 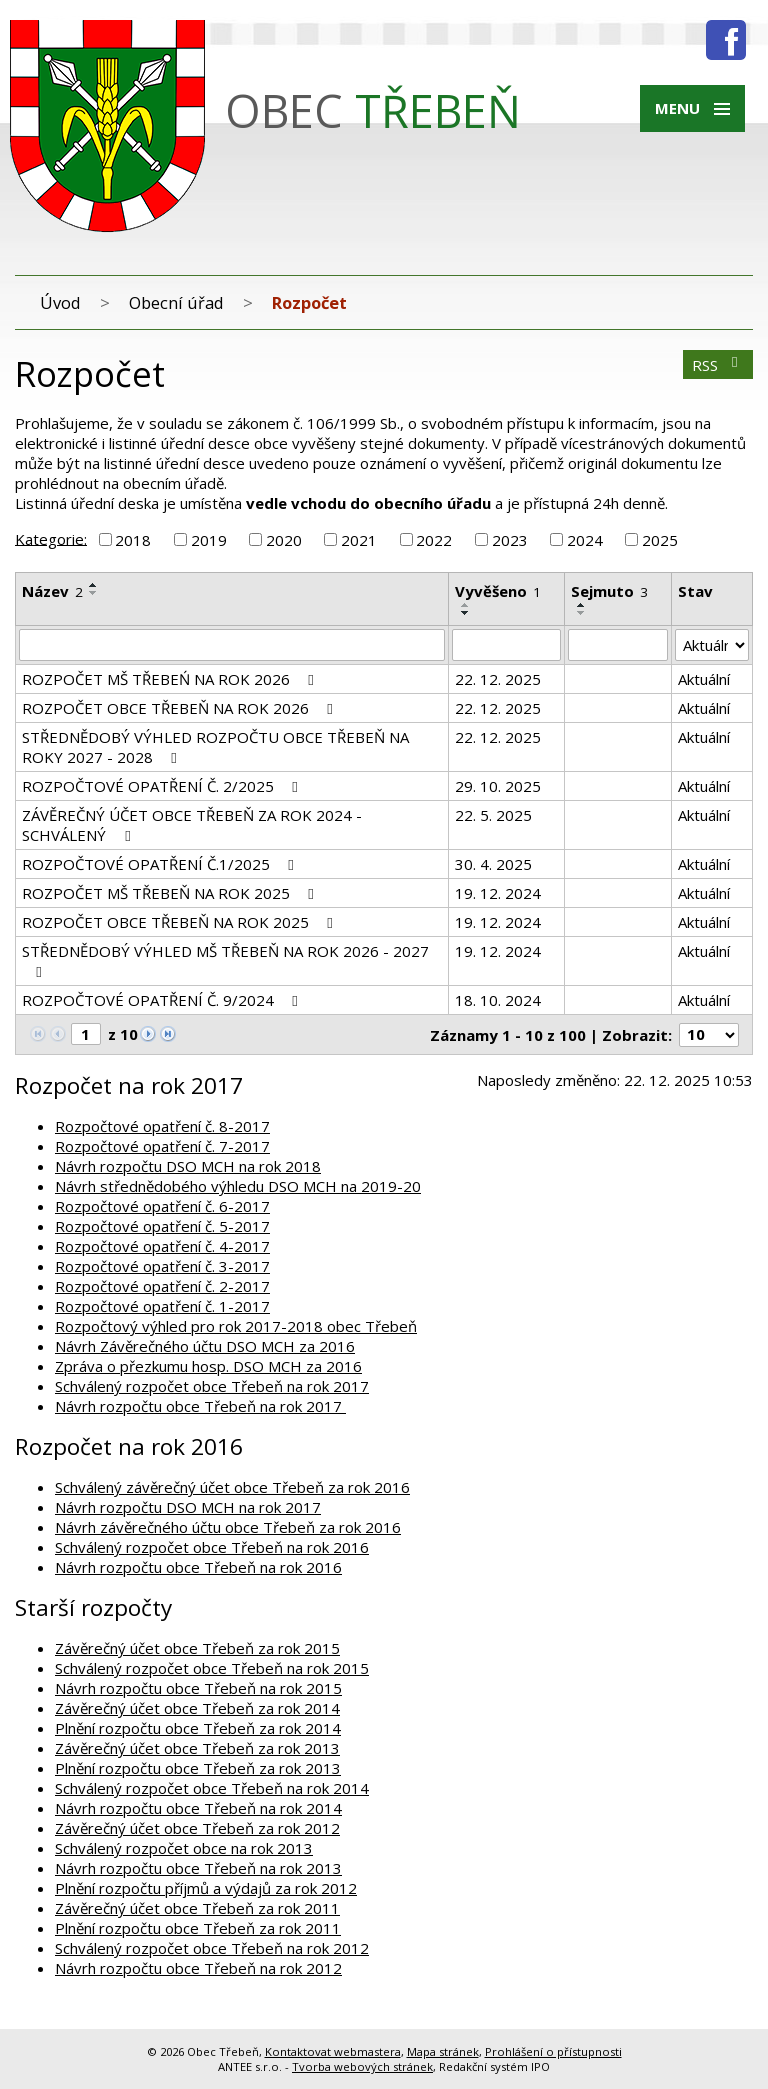 What do you see at coordinates (162, 1306) in the screenshot?
I see `Rozpočtové opatření č. 1-2017` at bounding box center [162, 1306].